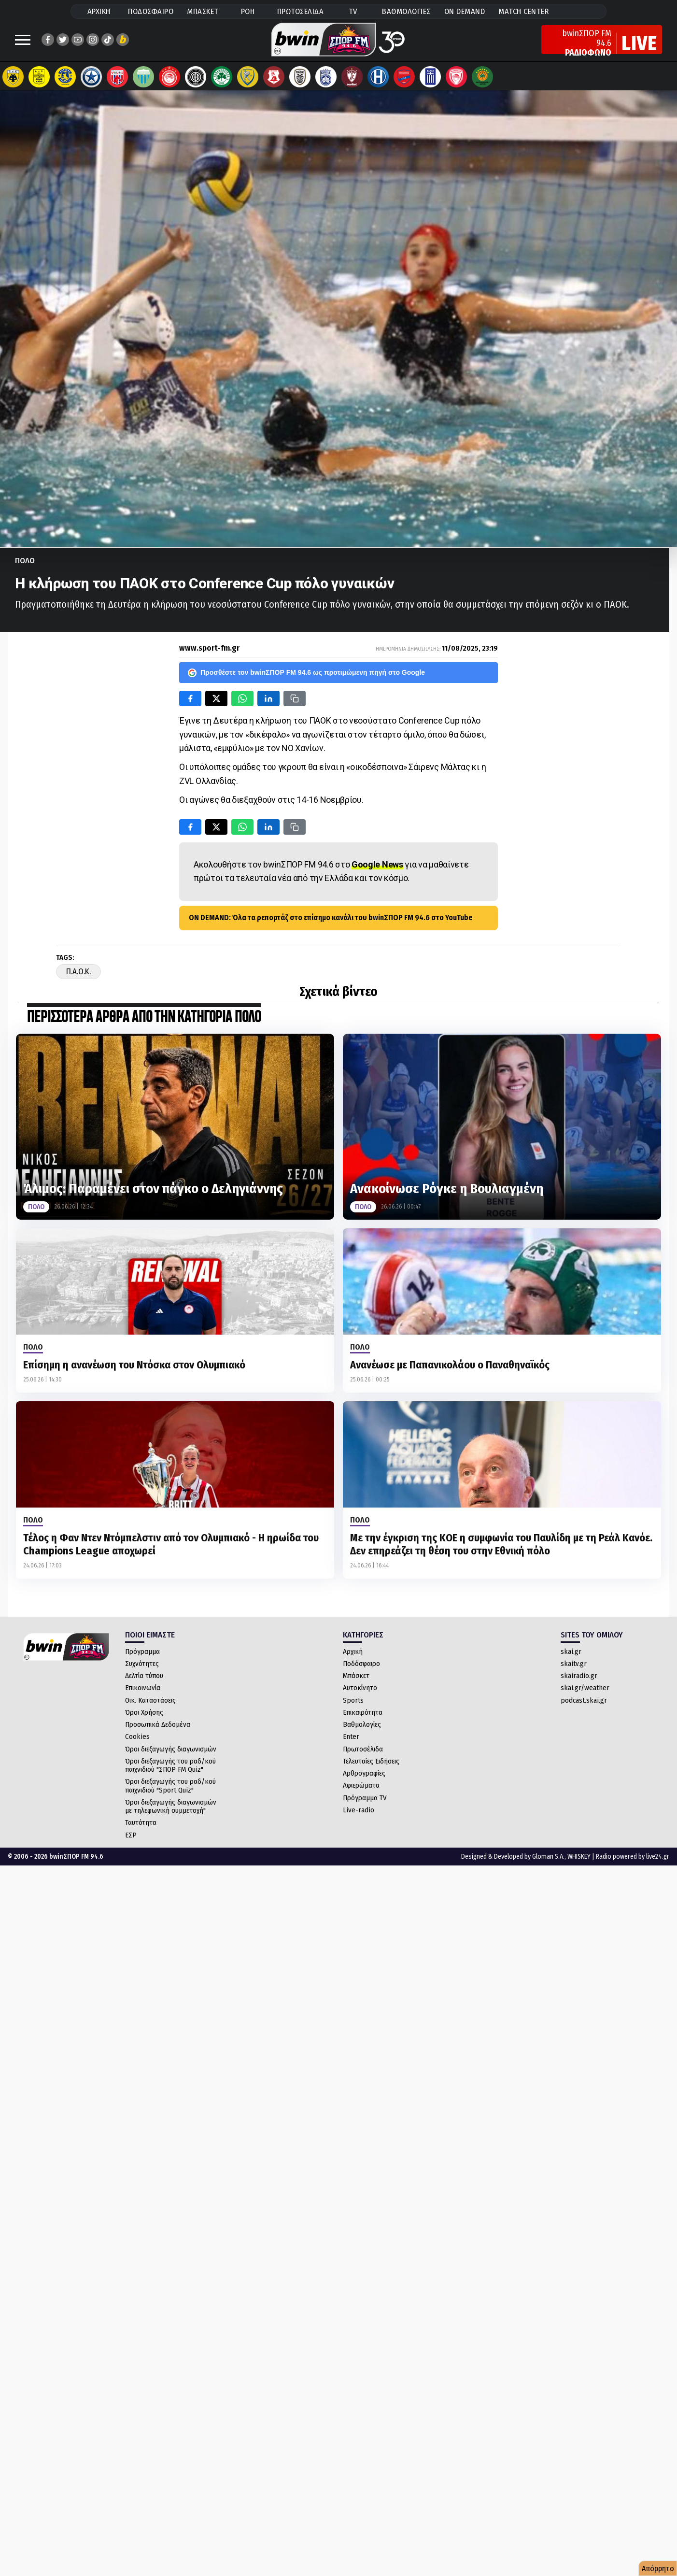  I want to click on Συχνότητες, so click(142, 1668).